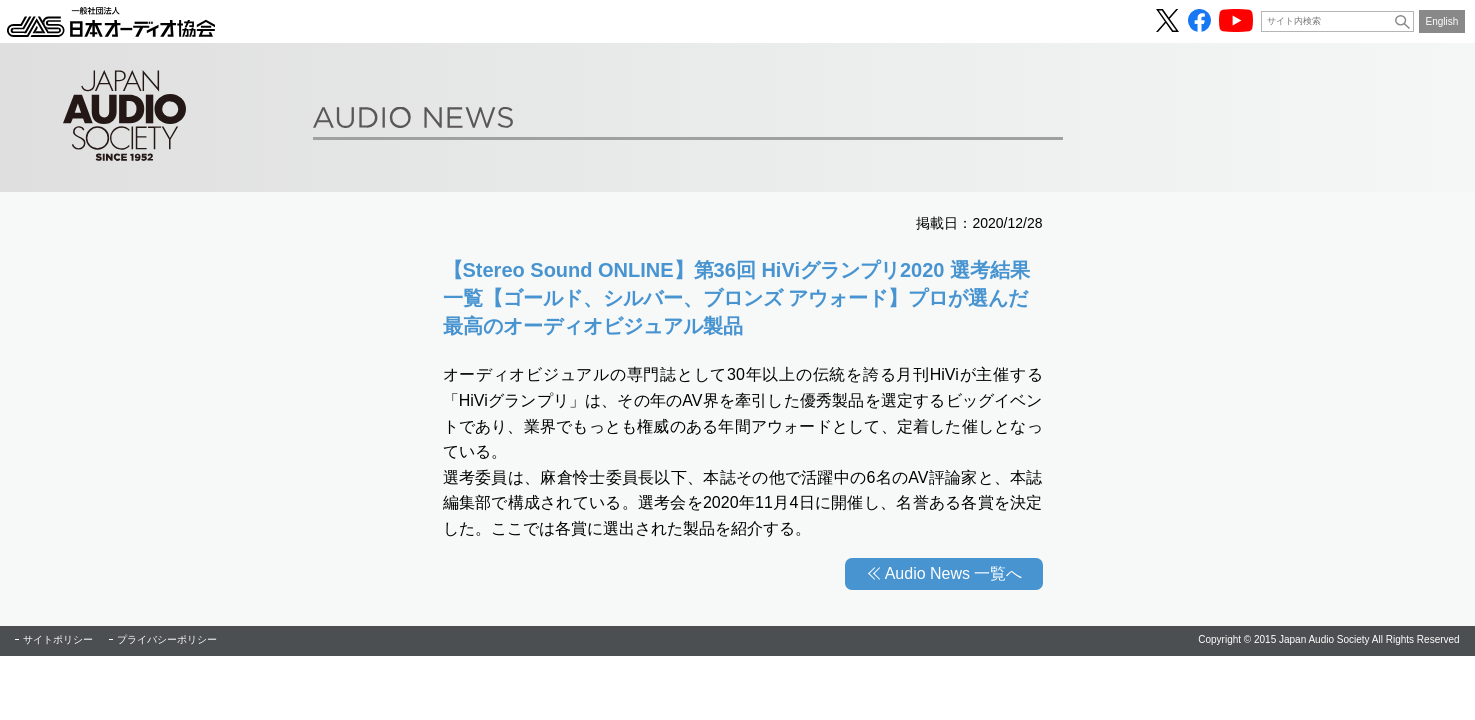 This screenshot has width=1475, height=720. I want to click on サイトポリシー, so click(58, 639).